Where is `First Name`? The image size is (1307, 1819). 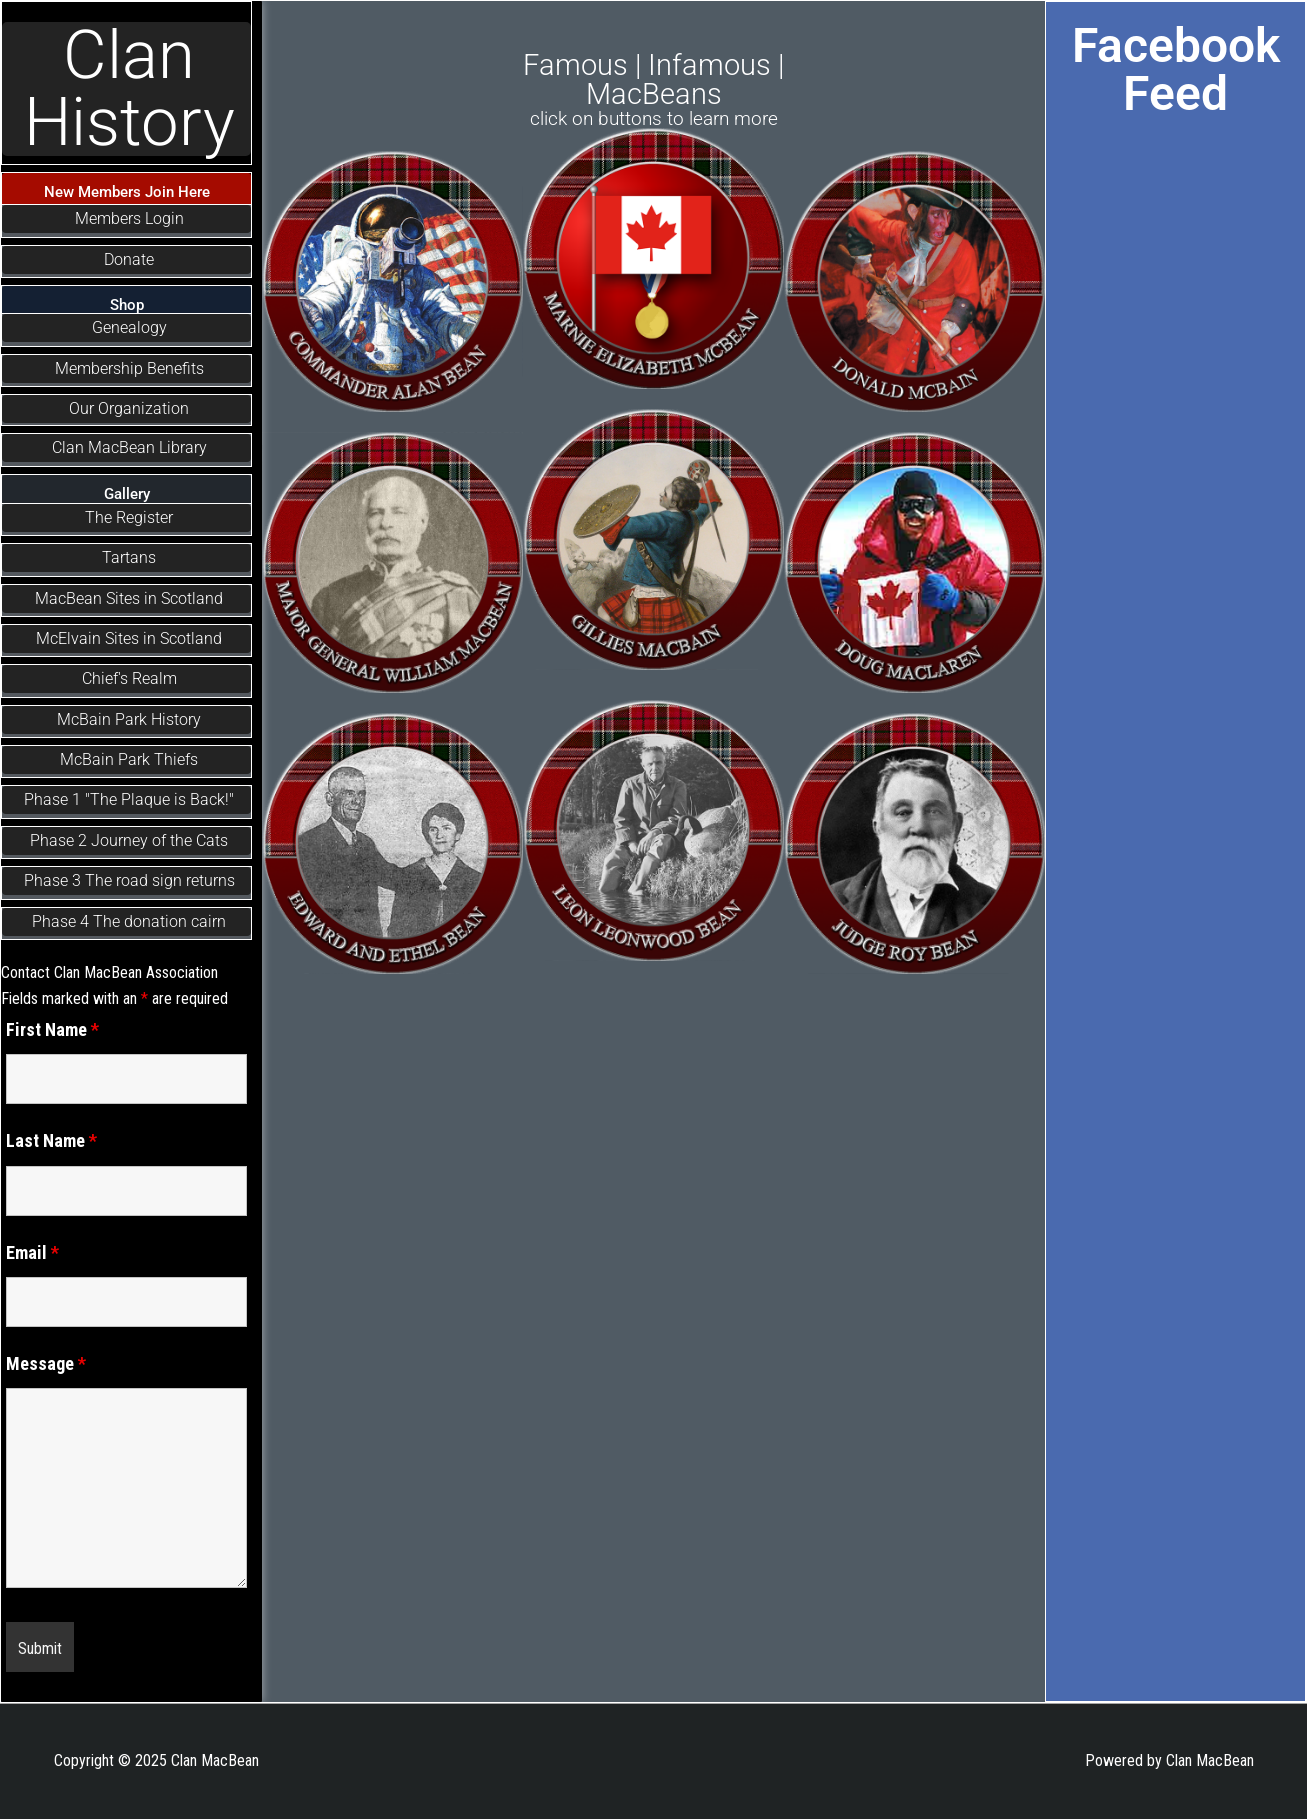
First Name is located at coordinates (52, 1029).